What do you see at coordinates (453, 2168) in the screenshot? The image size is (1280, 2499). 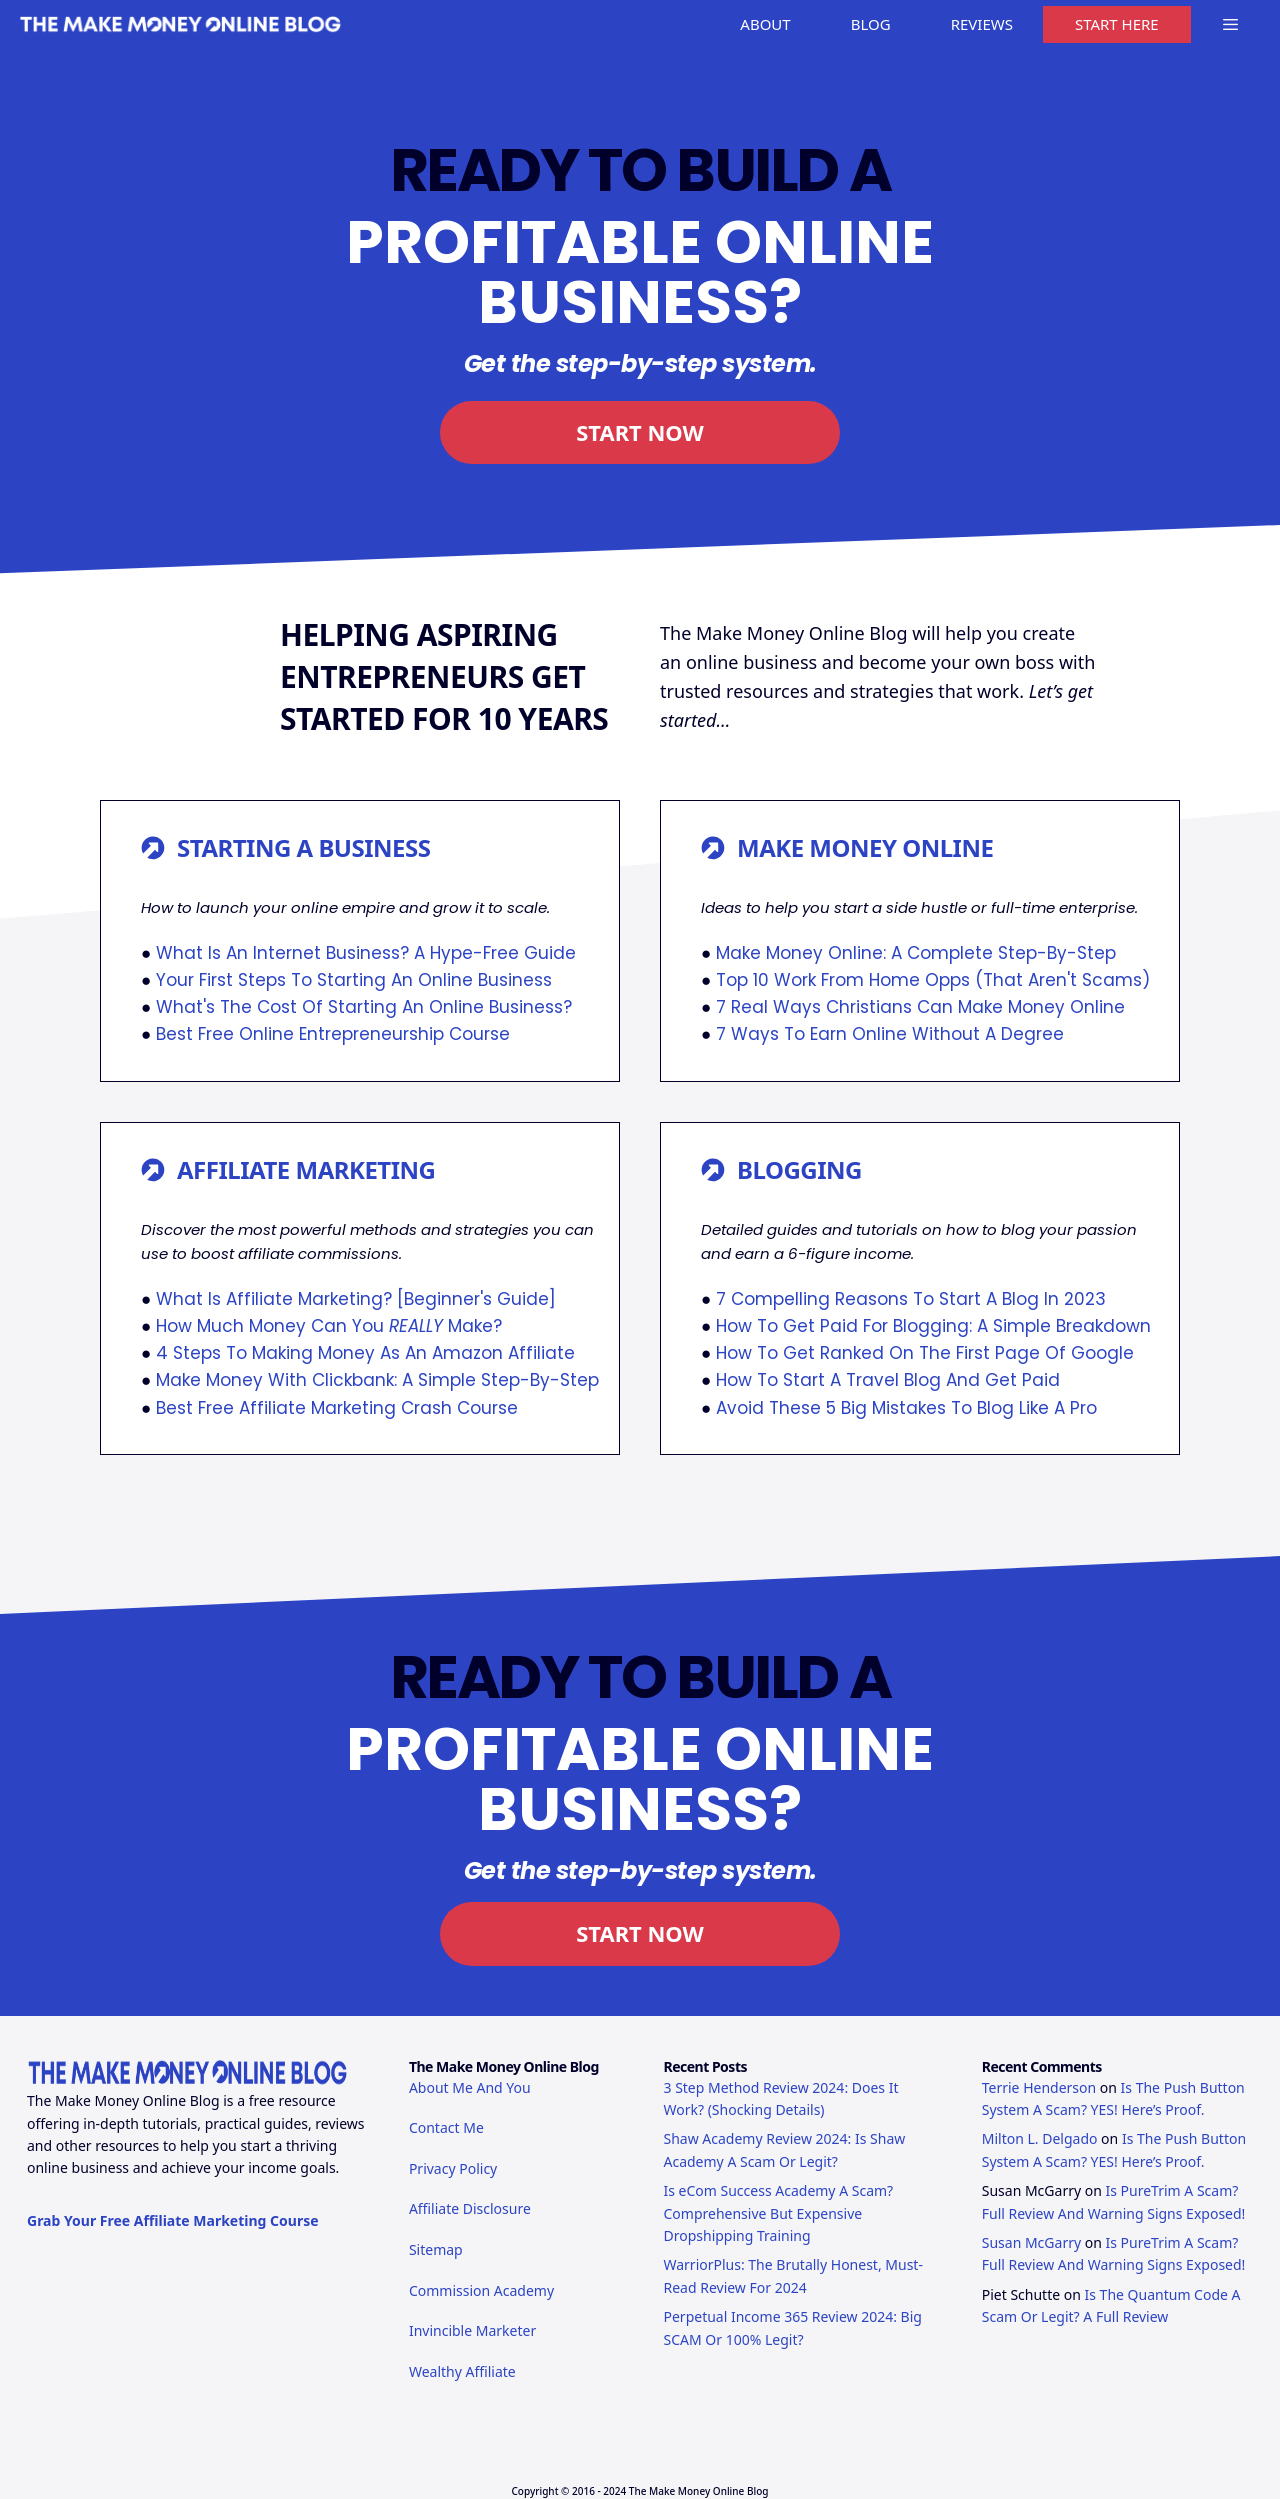 I see `Privacy Policy` at bounding box center [453, 2168].